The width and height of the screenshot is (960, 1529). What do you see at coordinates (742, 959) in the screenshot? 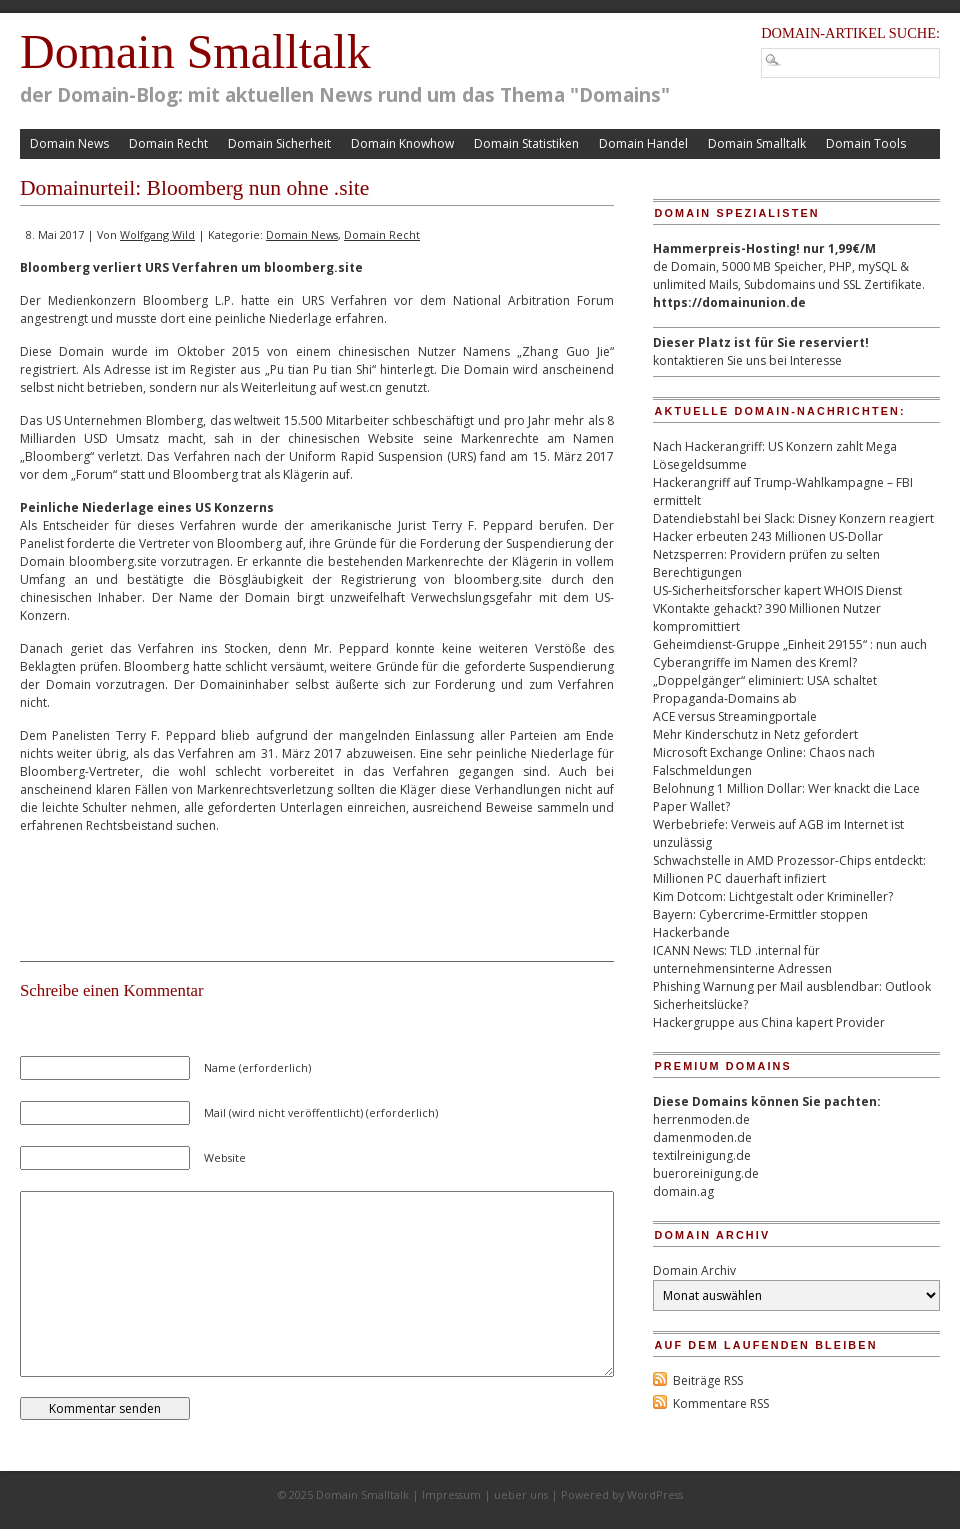
I see `ICANN News: TLD .internal für unternehmensinterne Adressen` at bounding box center [742, 959].